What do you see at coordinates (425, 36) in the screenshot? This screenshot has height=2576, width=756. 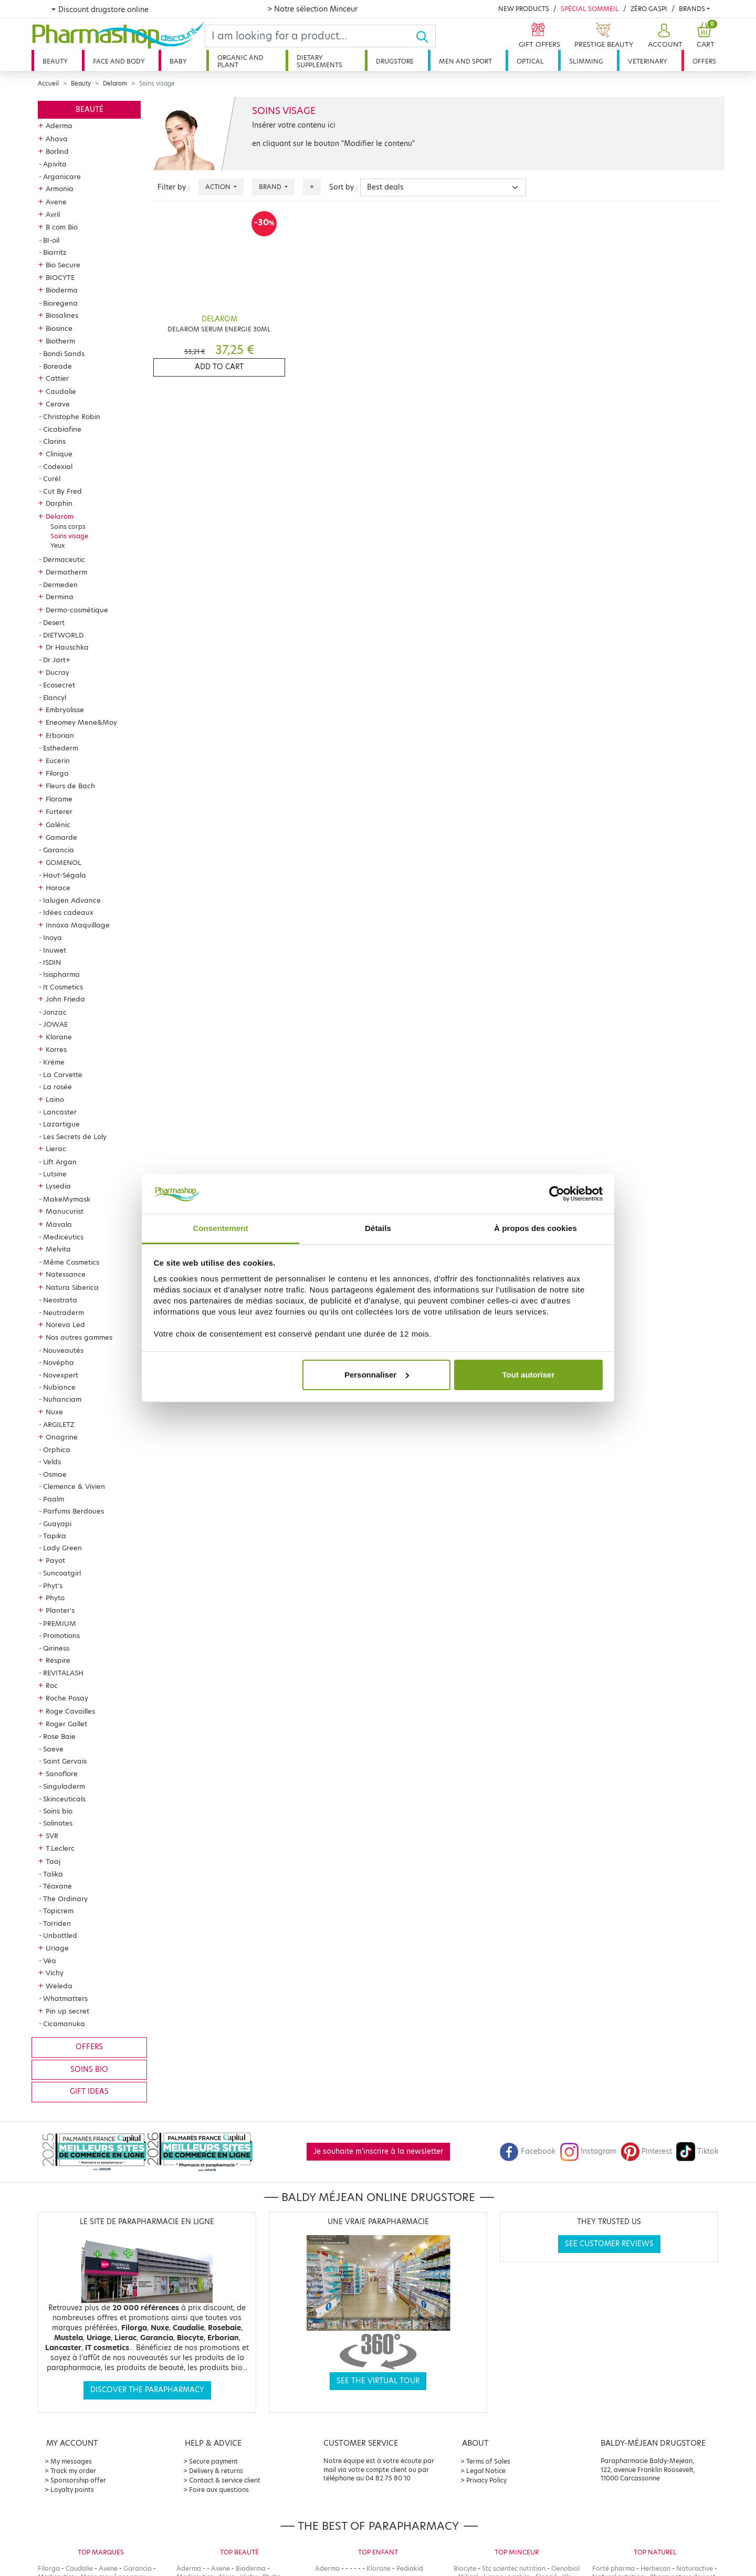 I see `[Ok]` at bounding box center [425, 36].